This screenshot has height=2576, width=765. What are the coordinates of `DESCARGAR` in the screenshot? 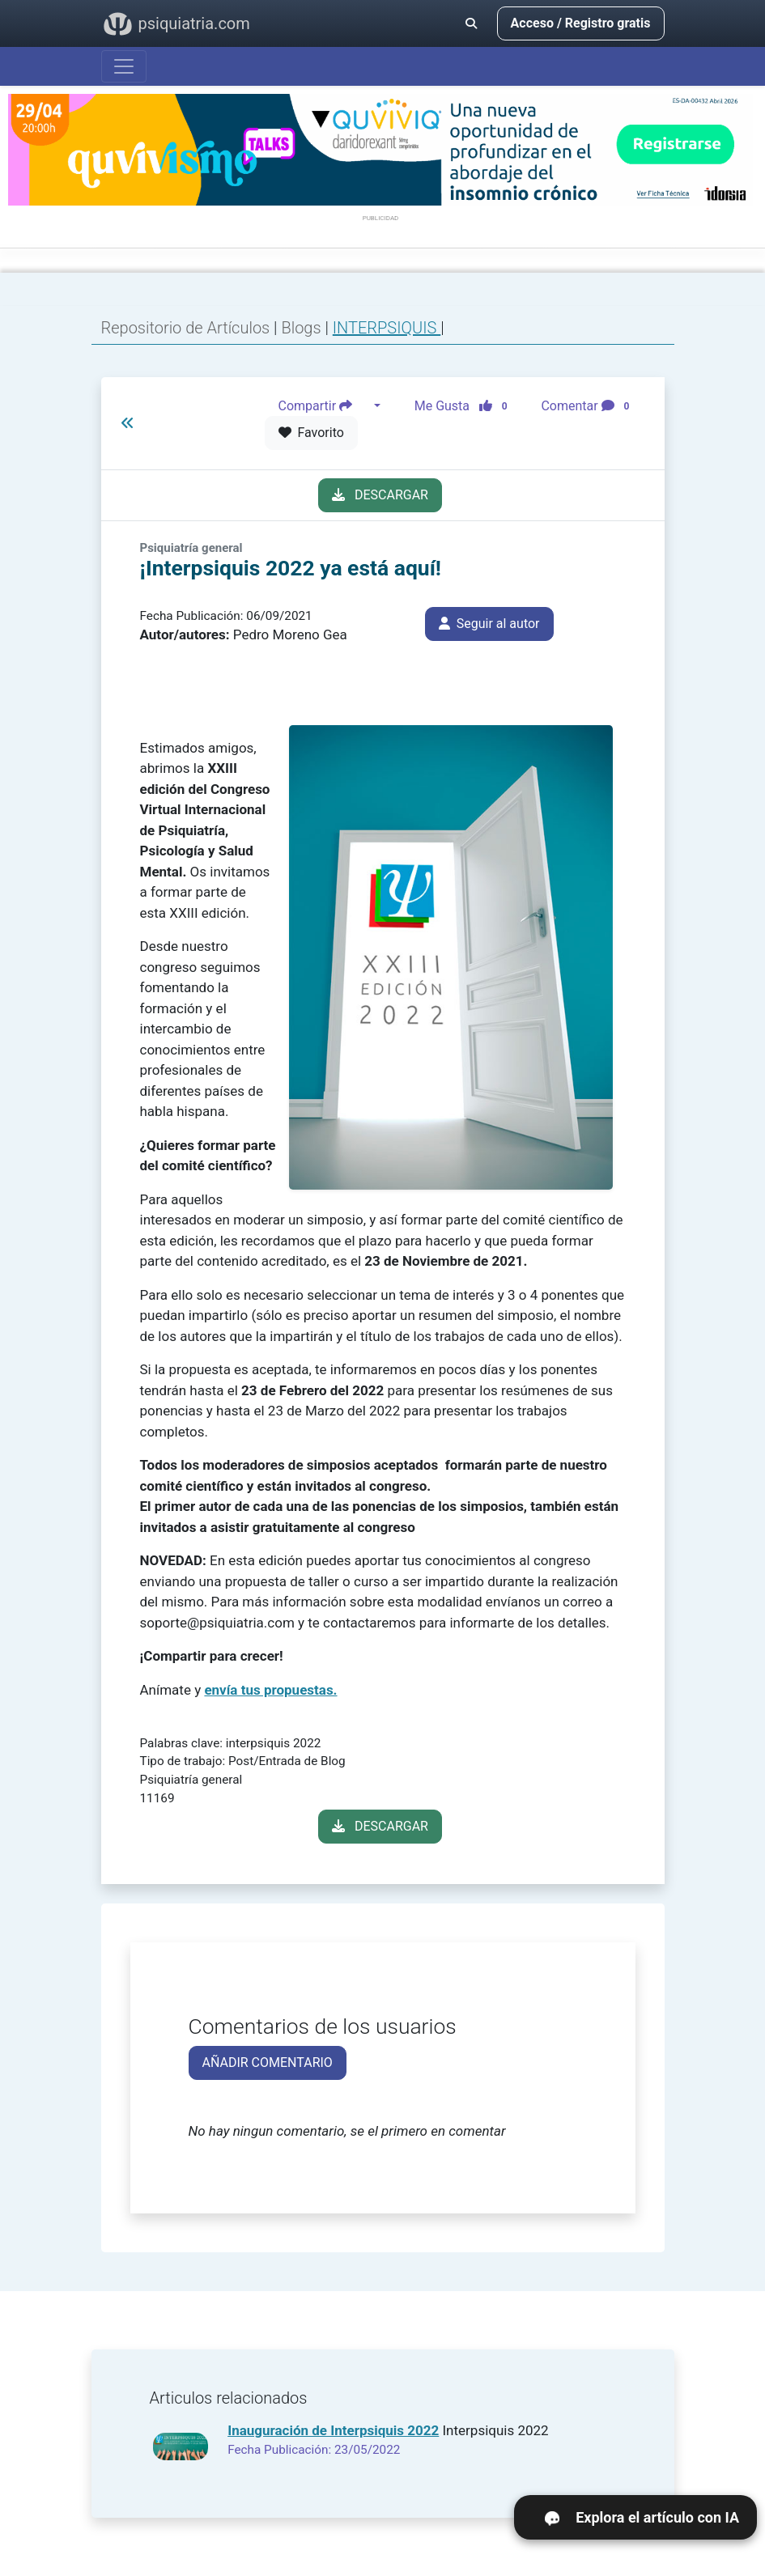 It's located at (380, 495).